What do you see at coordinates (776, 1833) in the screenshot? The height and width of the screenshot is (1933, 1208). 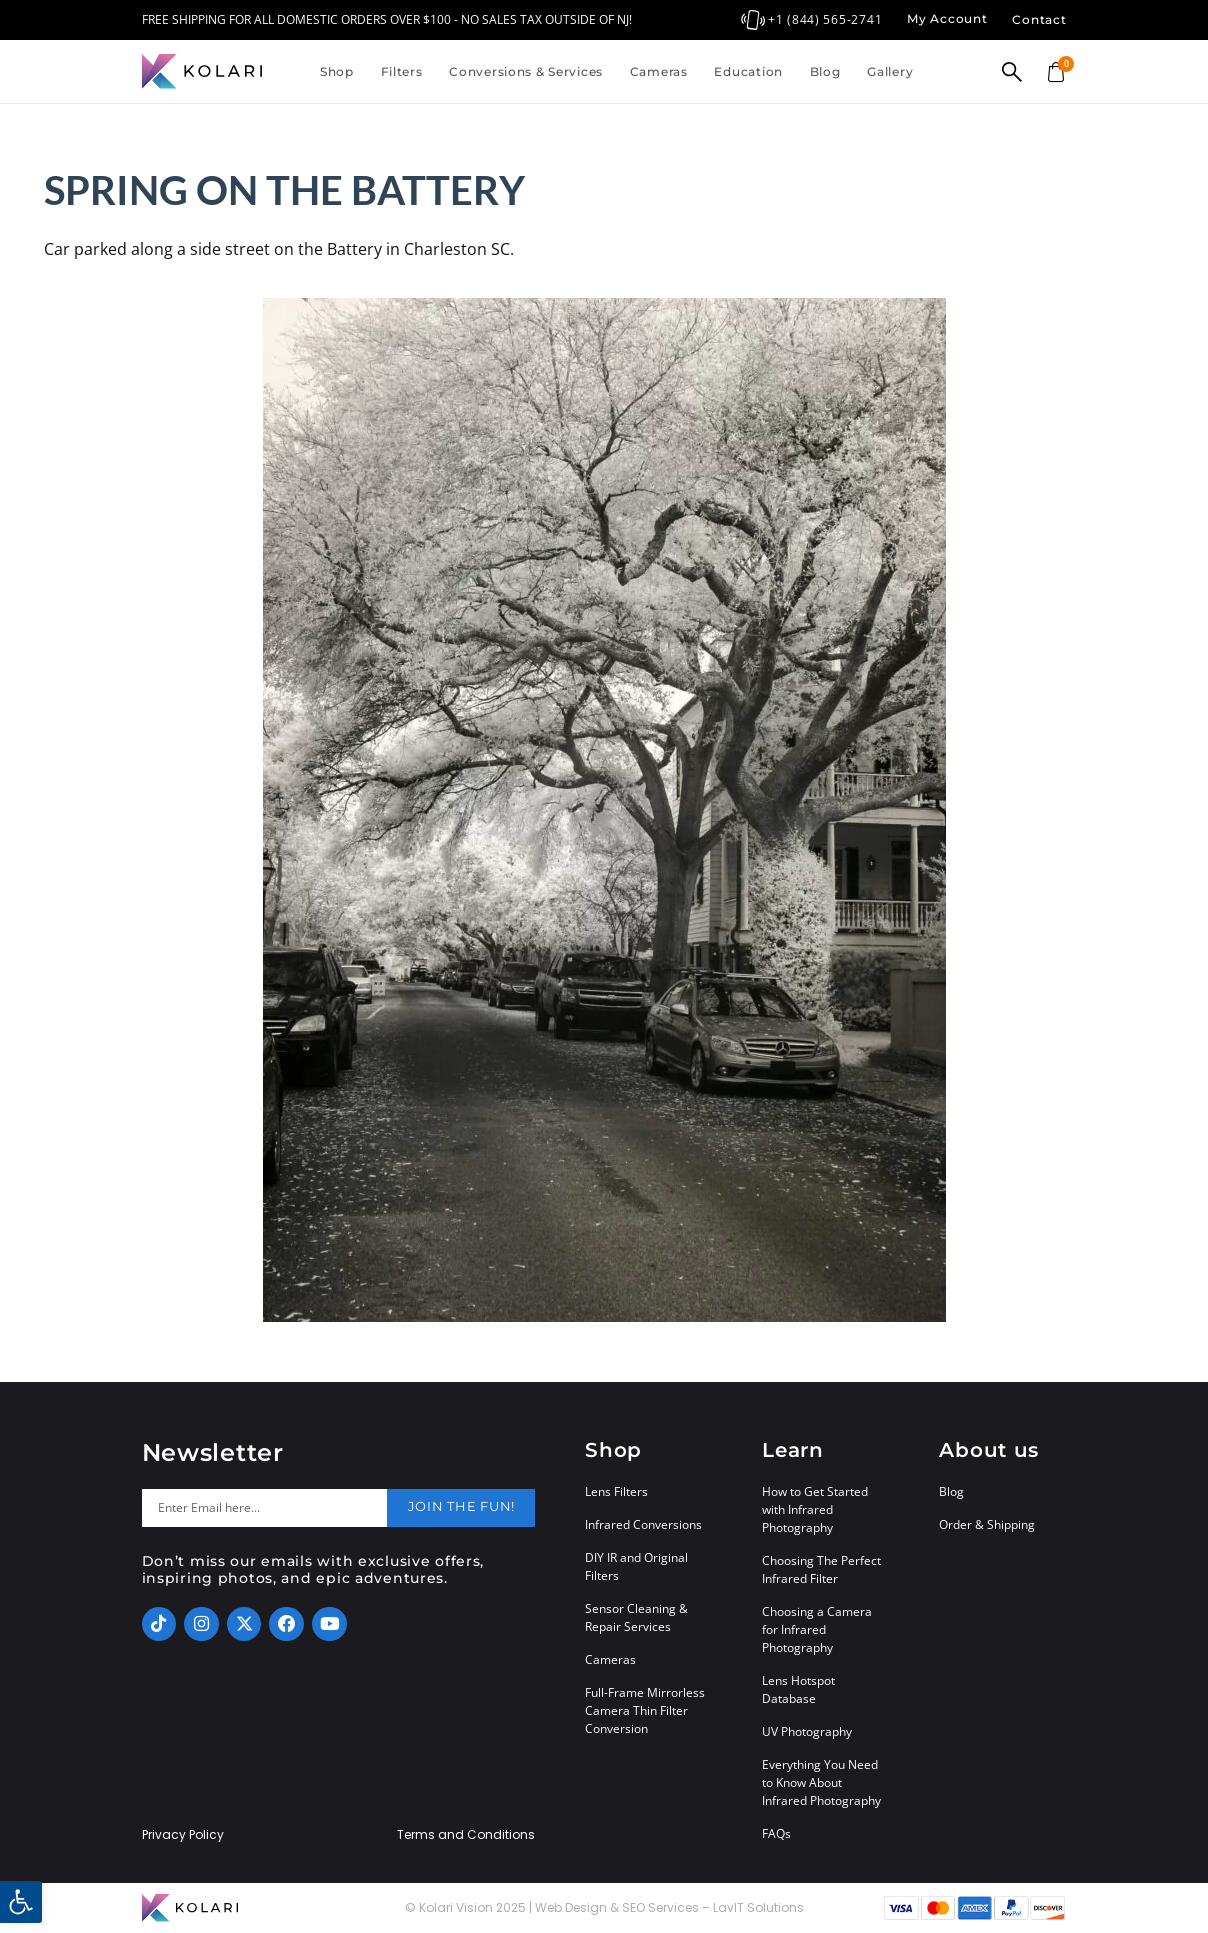 I see `FAQs` at bounding box center [776, 1833].